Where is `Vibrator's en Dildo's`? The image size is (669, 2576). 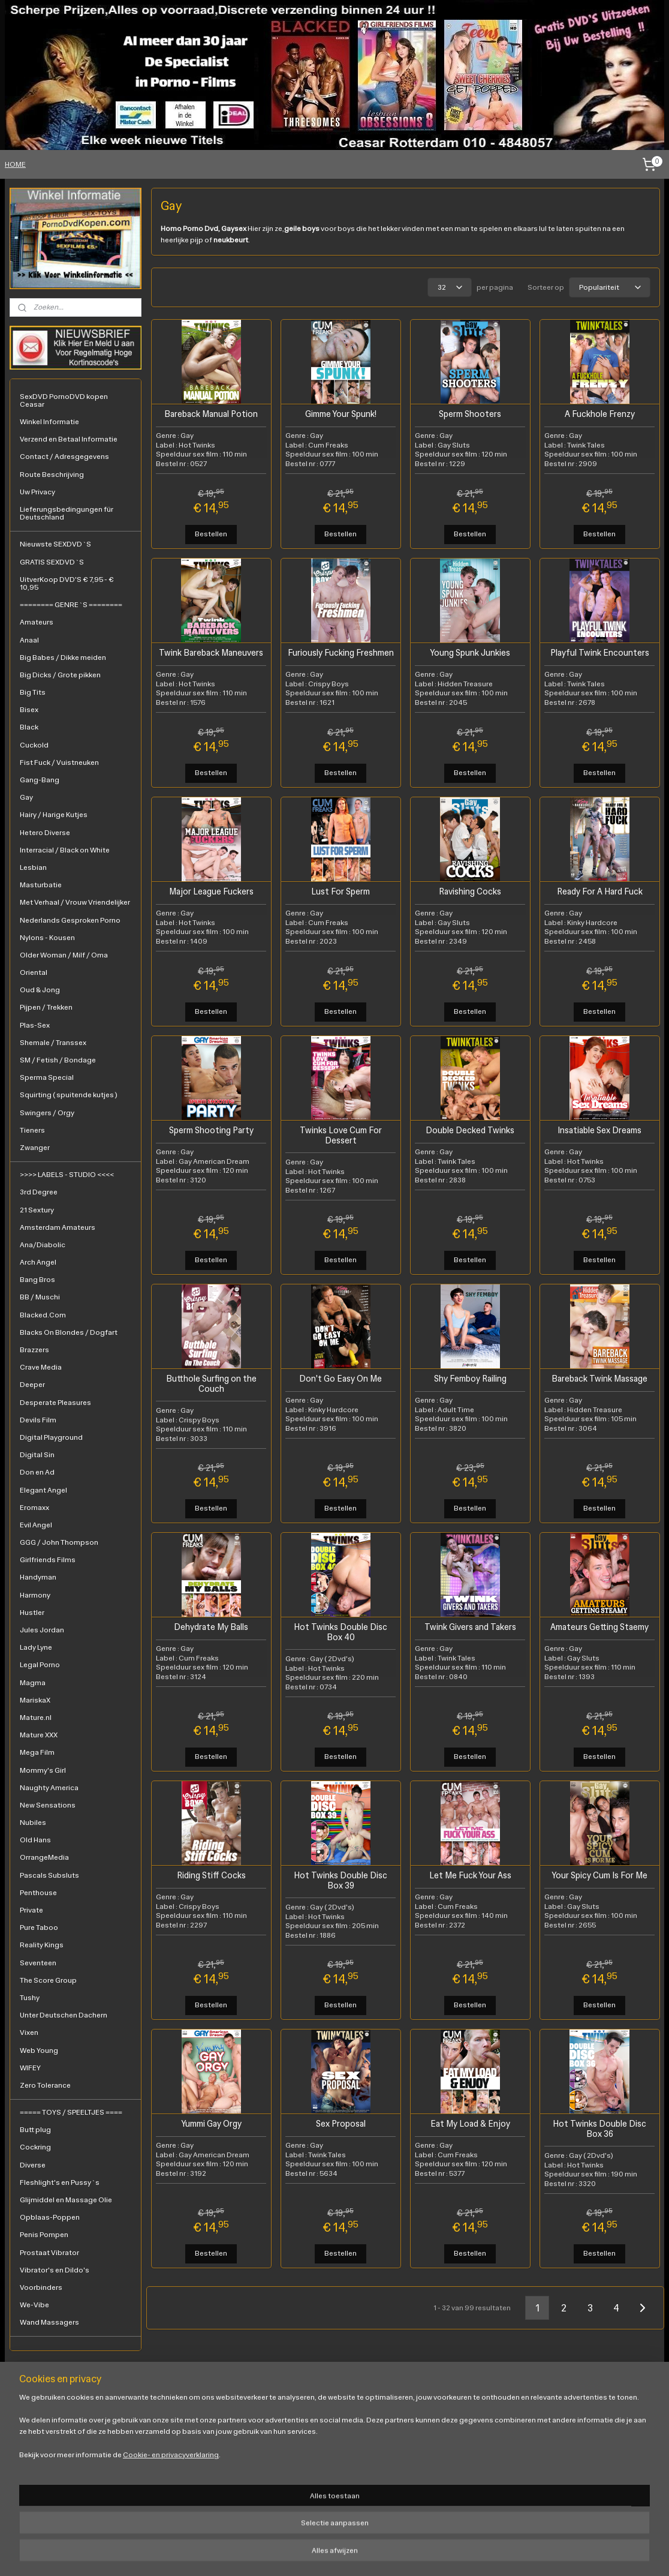 Vibrator's en Dildo's is located at coordinates (54, 2270).